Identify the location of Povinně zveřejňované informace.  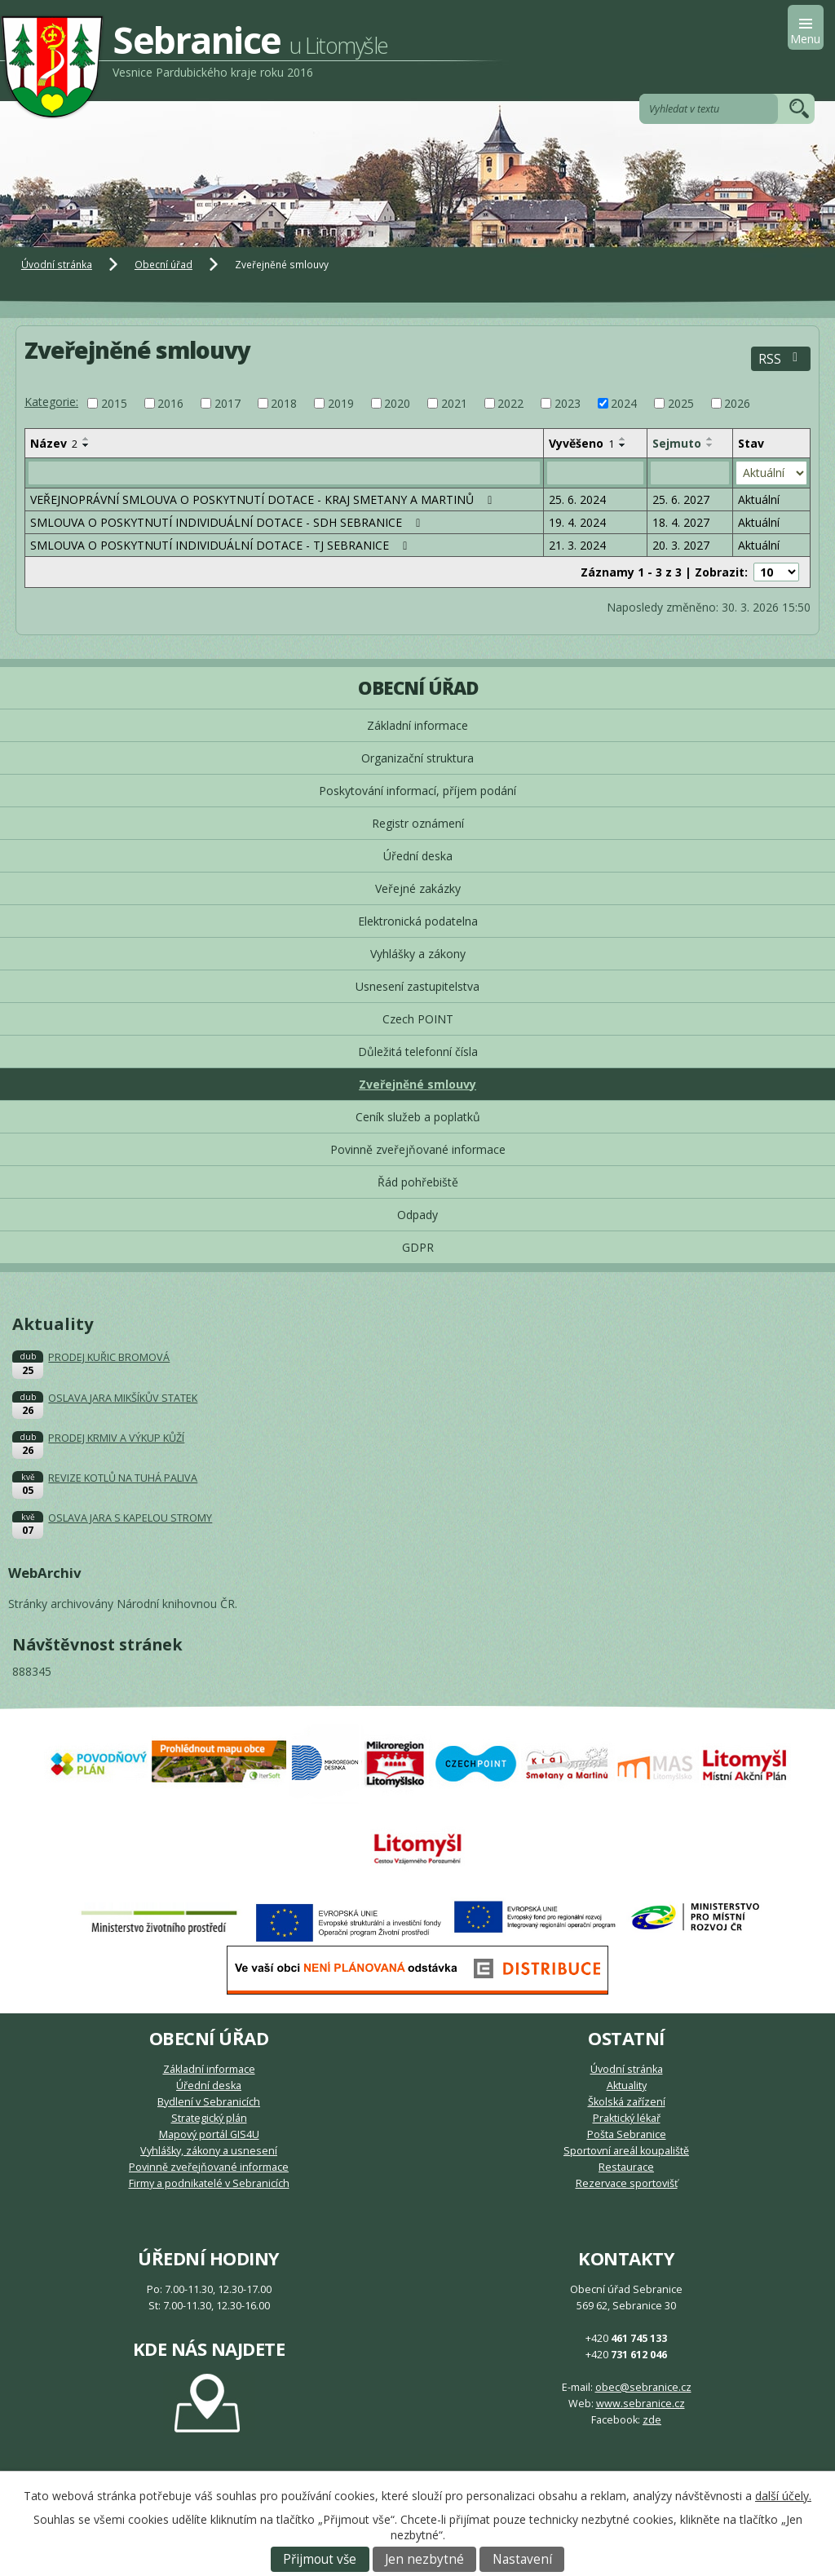
(418, 1149).